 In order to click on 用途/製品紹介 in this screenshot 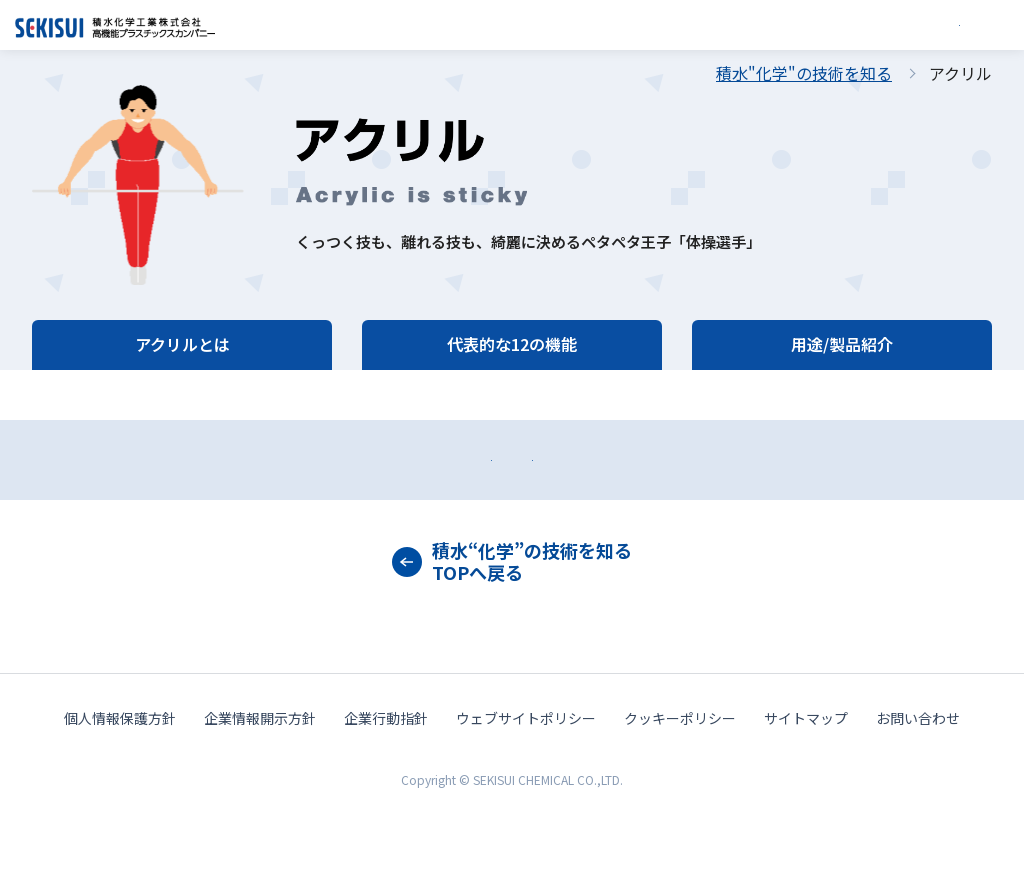, I will do `click(842, 344)`.